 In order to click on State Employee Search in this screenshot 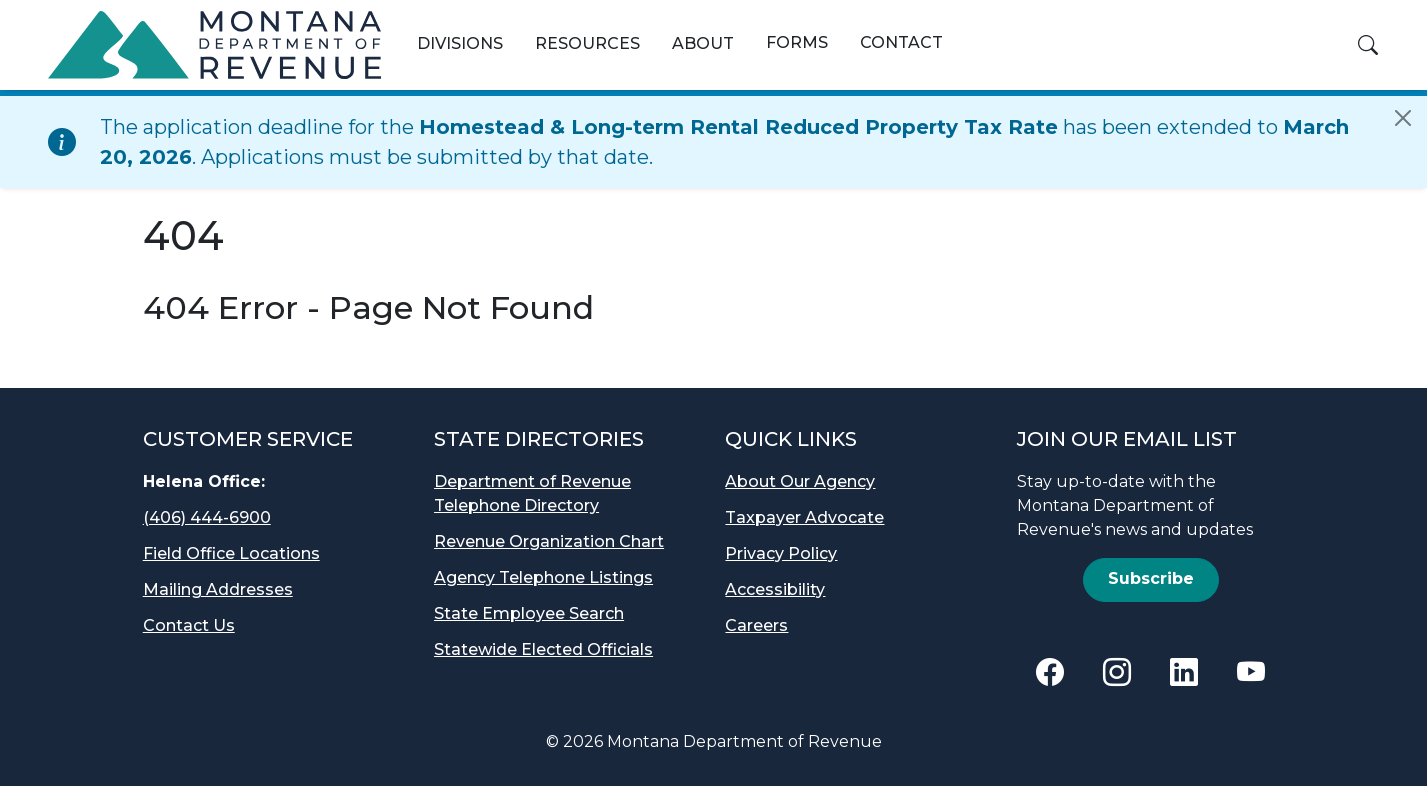, I will do `click(529, 613)`.